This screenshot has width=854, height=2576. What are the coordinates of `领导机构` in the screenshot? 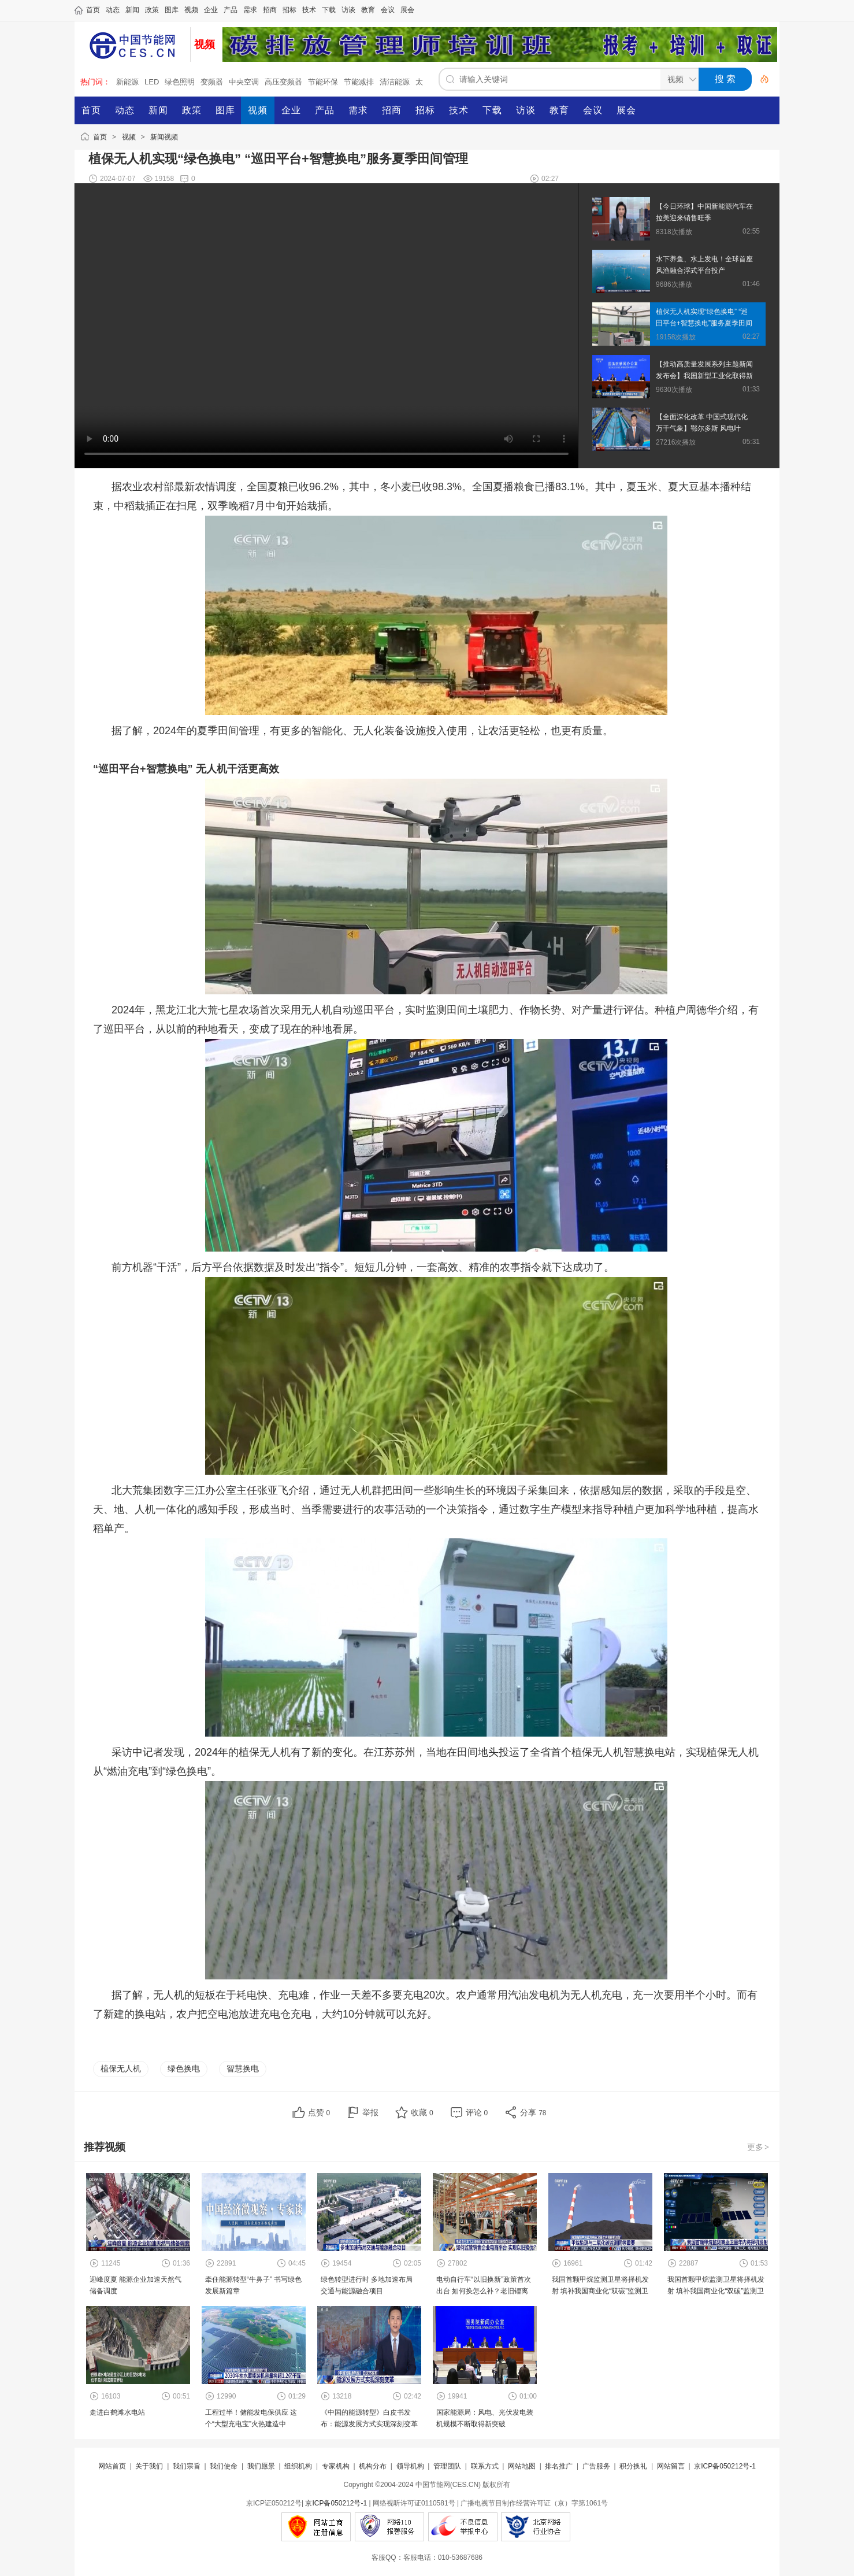 It's located at (410, 2466).